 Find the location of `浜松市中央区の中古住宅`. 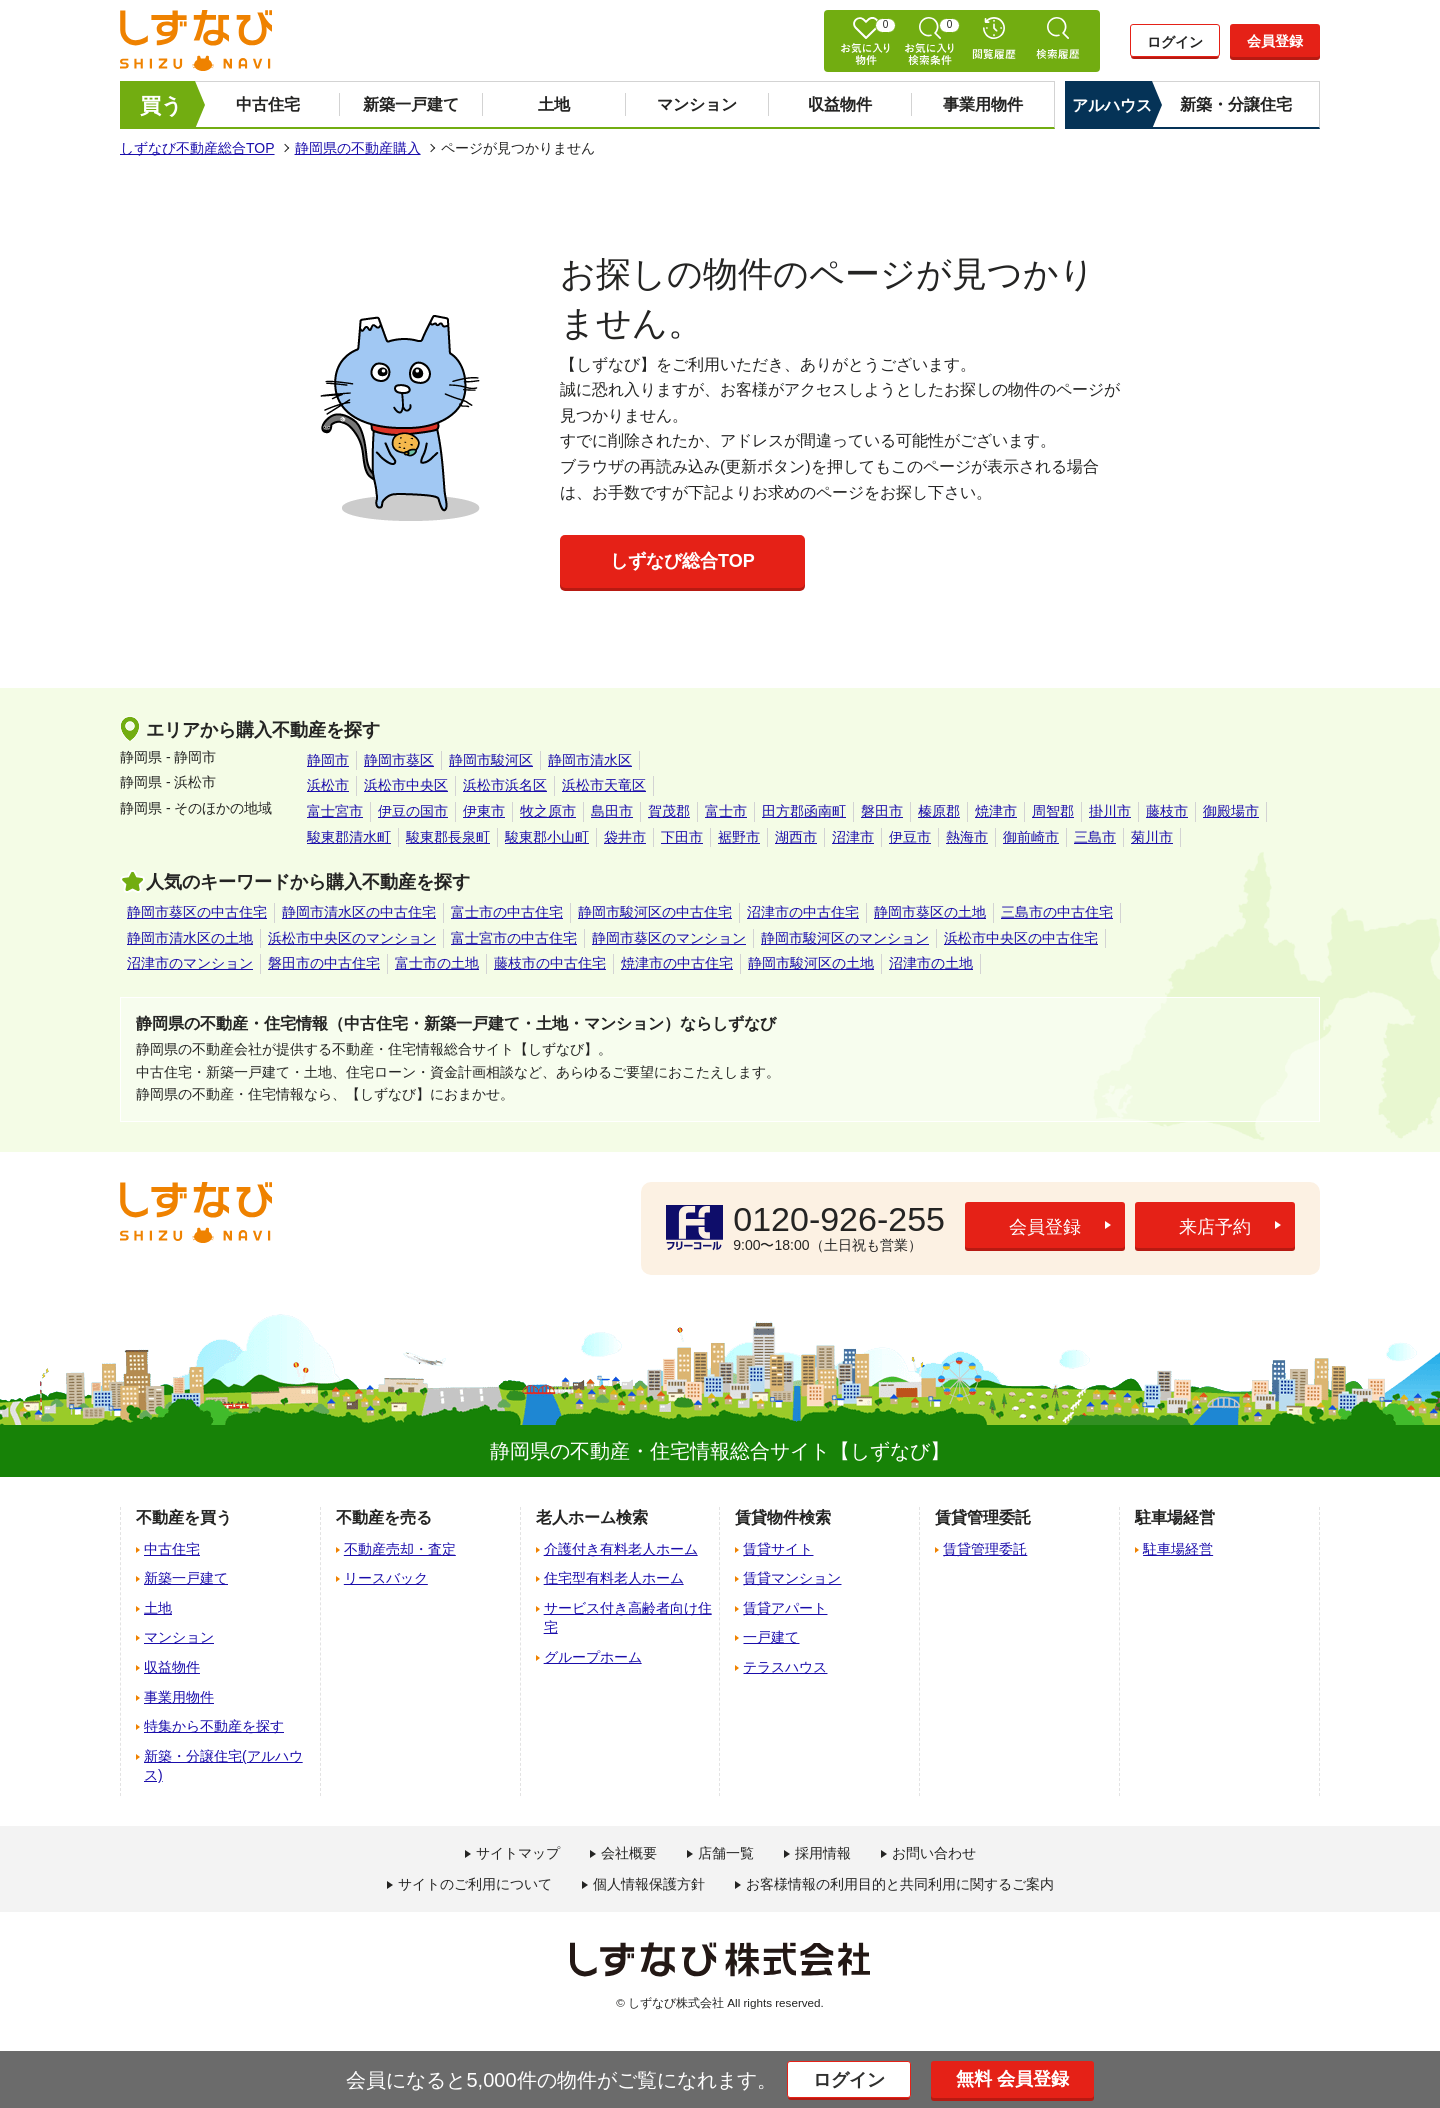

浜松市中央区の中古住宅 is located at coordinates (1021, 938).